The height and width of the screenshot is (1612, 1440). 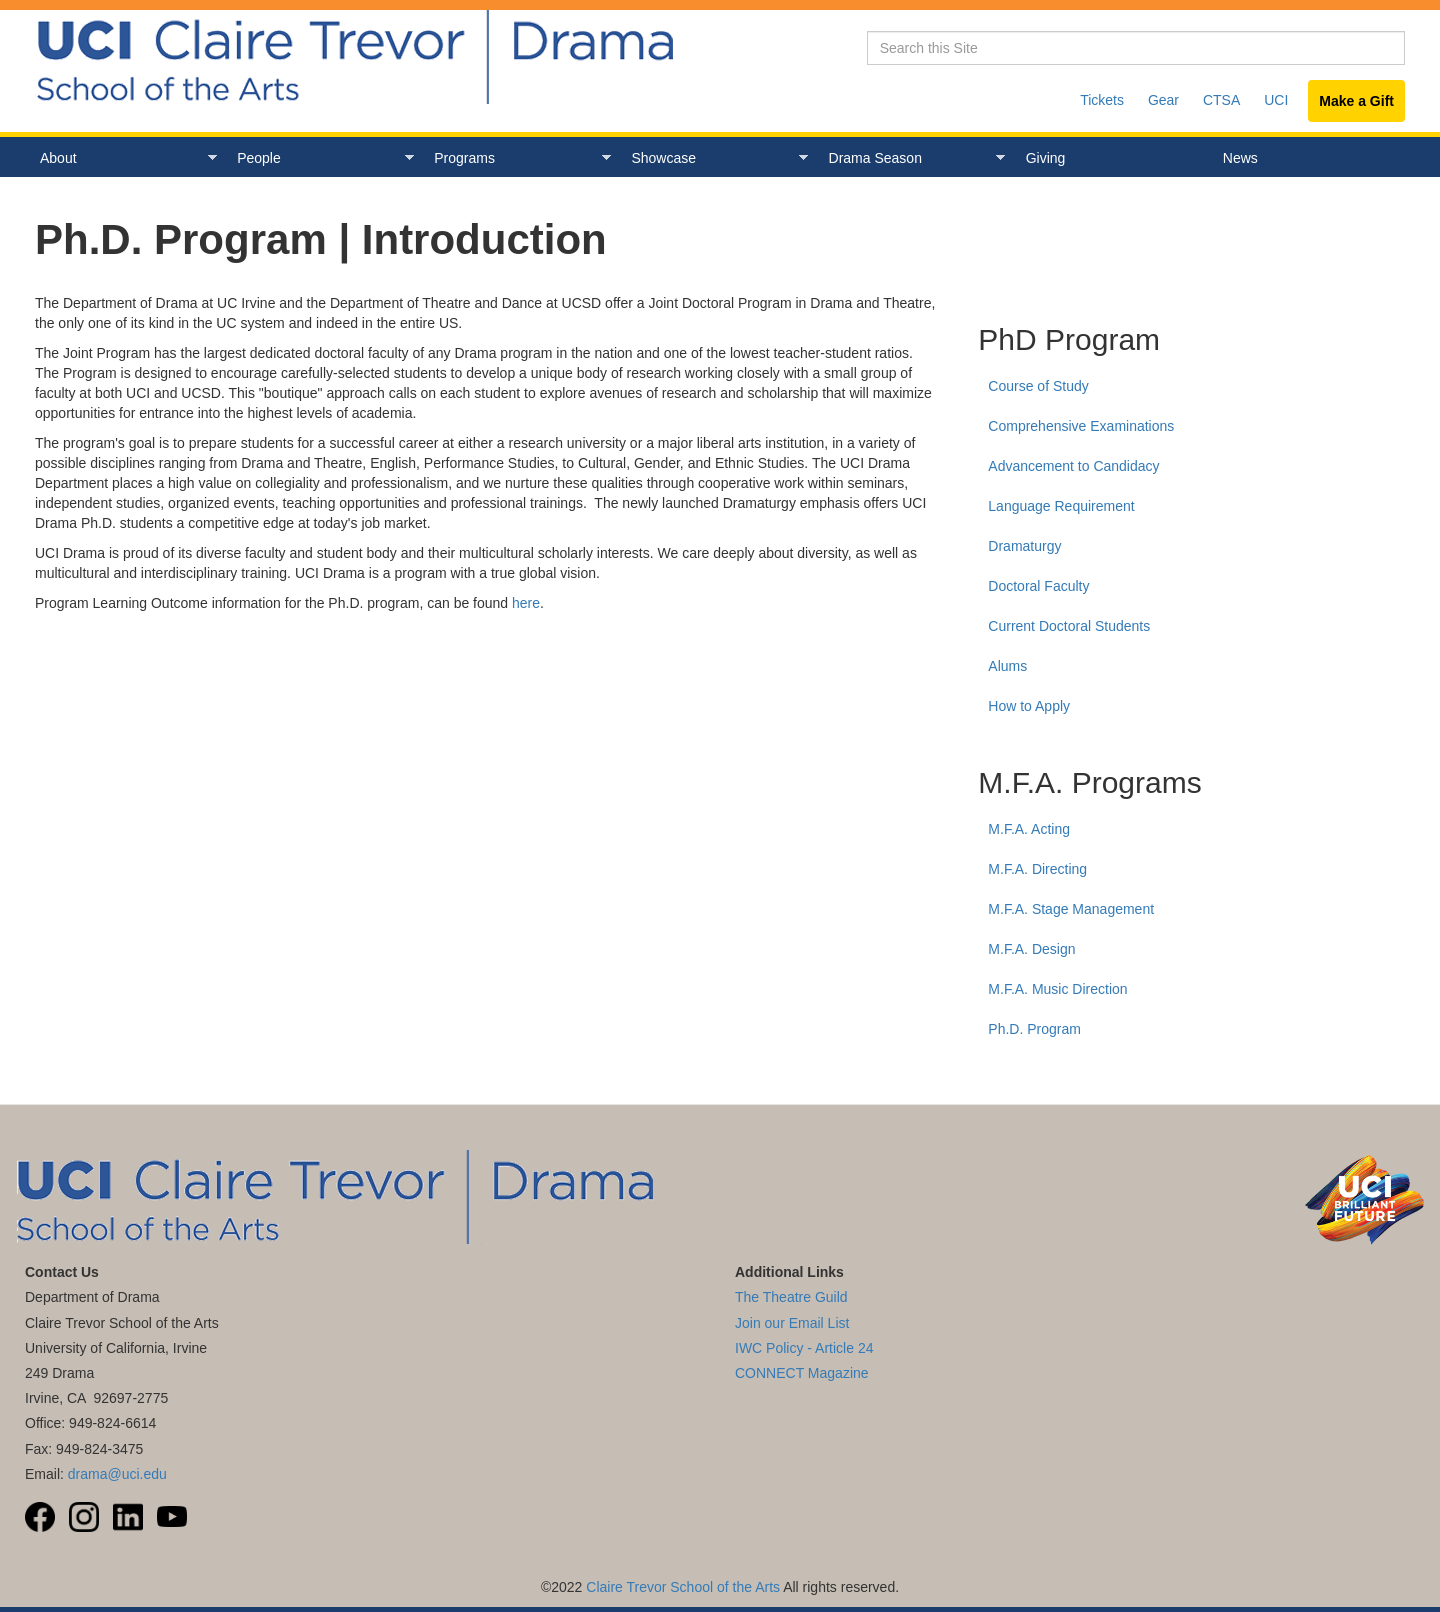 What do you see at coordinates (1071, 909) in the screenshot?
I see `M.F.A. Stage Management` at bounding box center [1071, 909].